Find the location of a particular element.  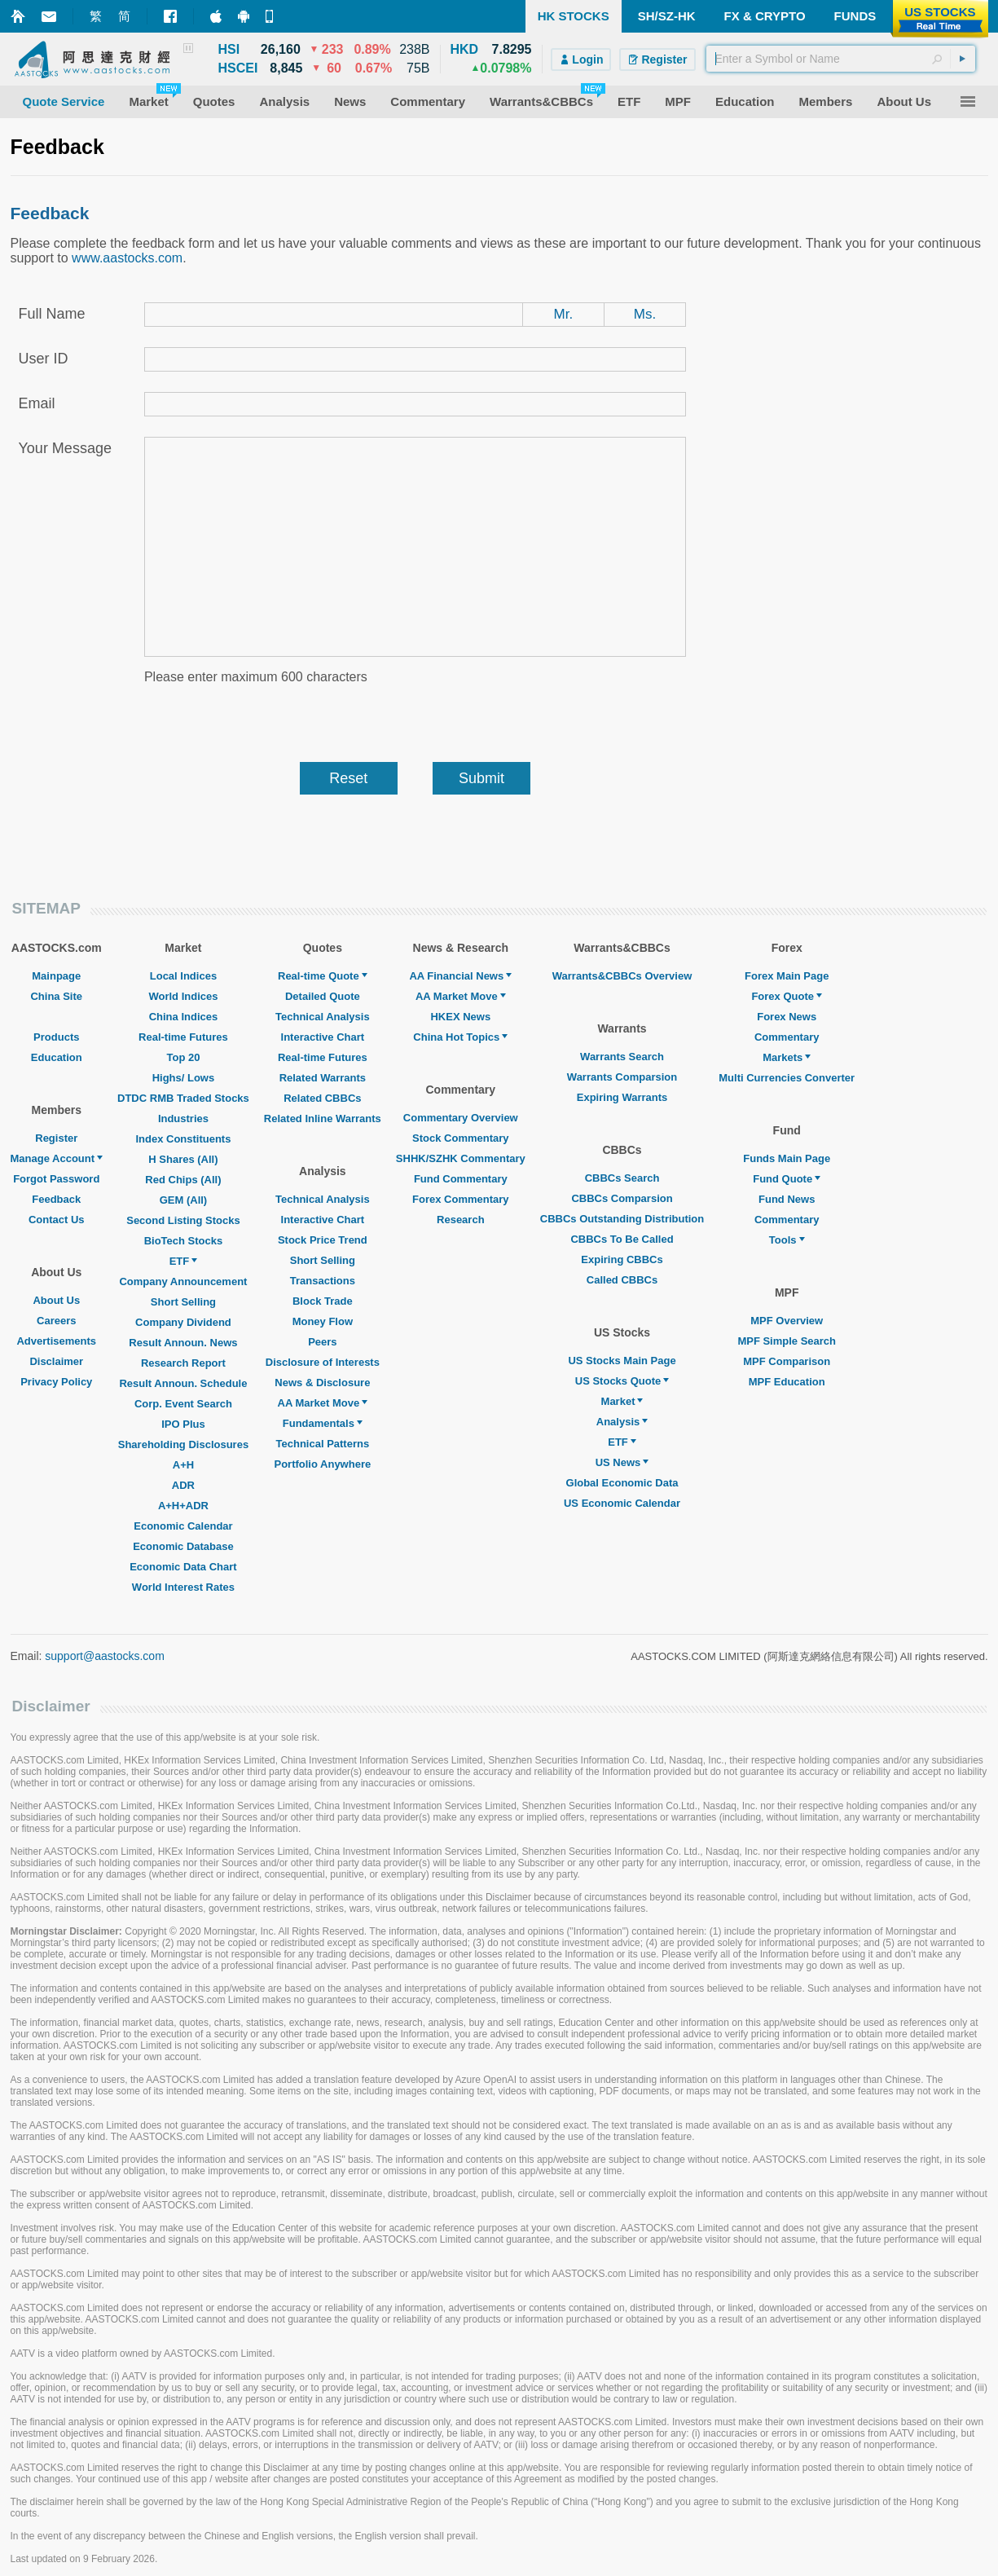

Markets is located at coordinates (787, 1057).